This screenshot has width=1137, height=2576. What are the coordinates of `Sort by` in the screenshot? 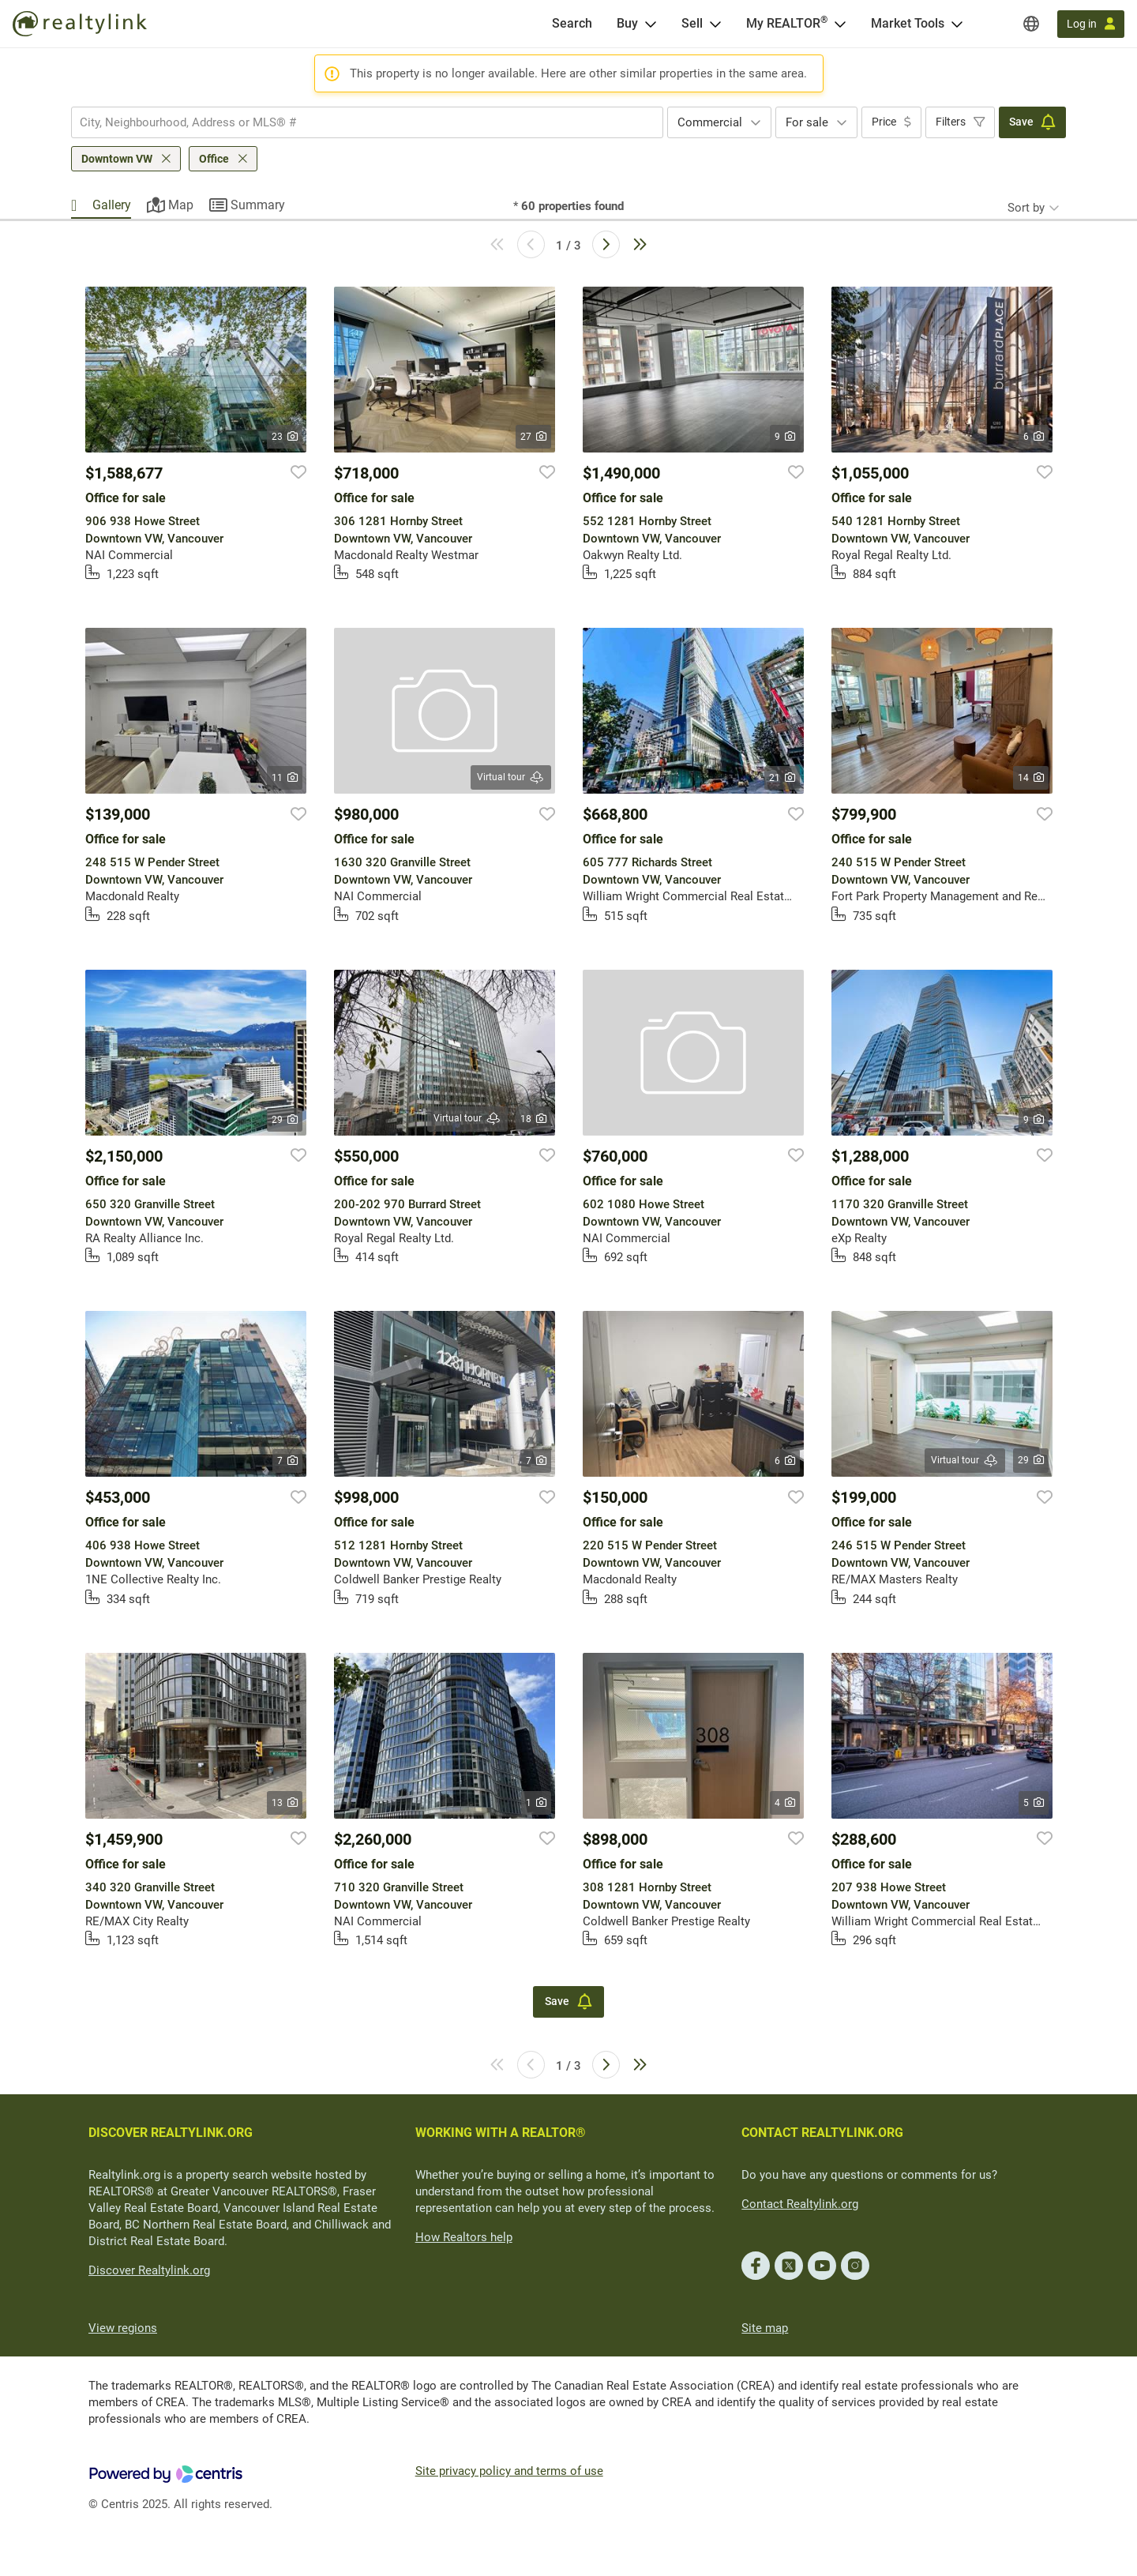 It's located at (1026, 208).